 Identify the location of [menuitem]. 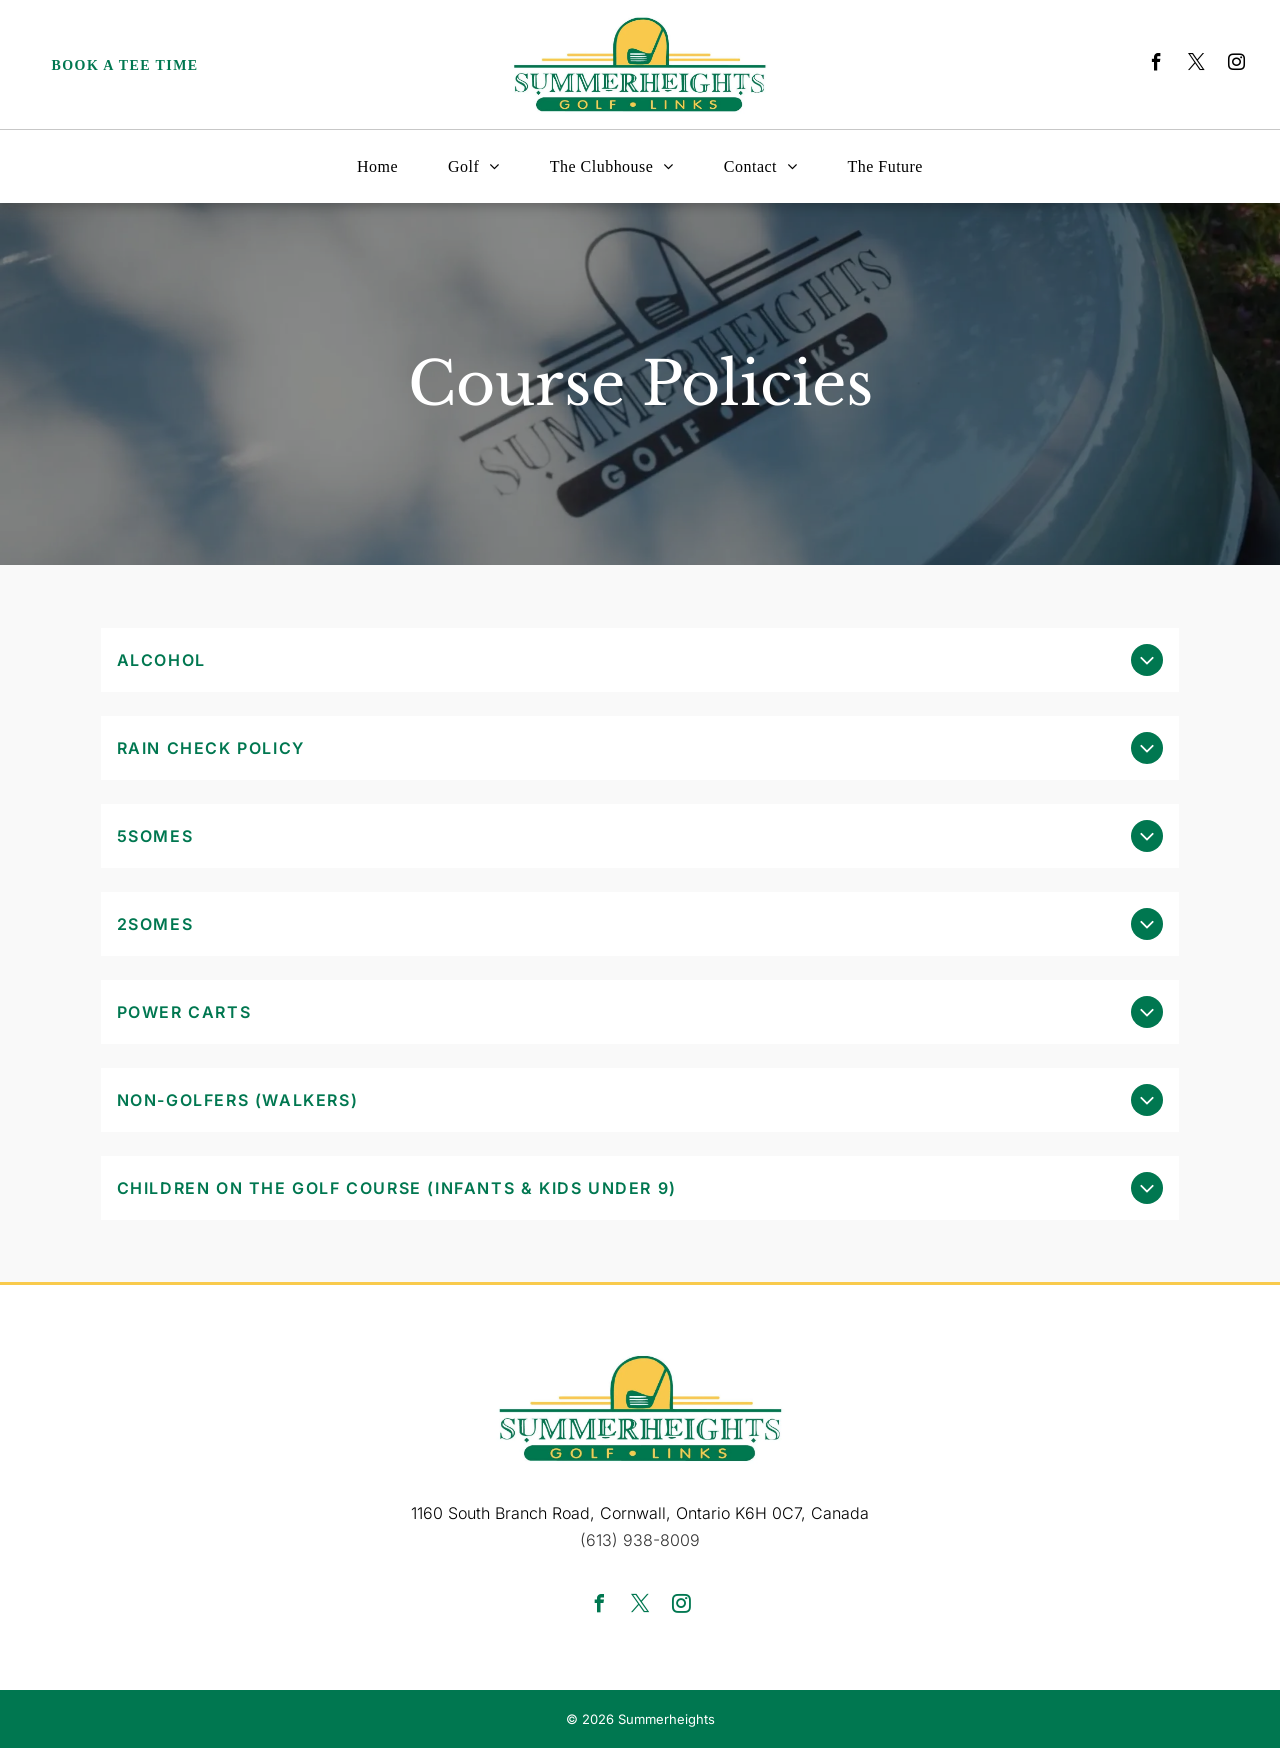
(377, 166).